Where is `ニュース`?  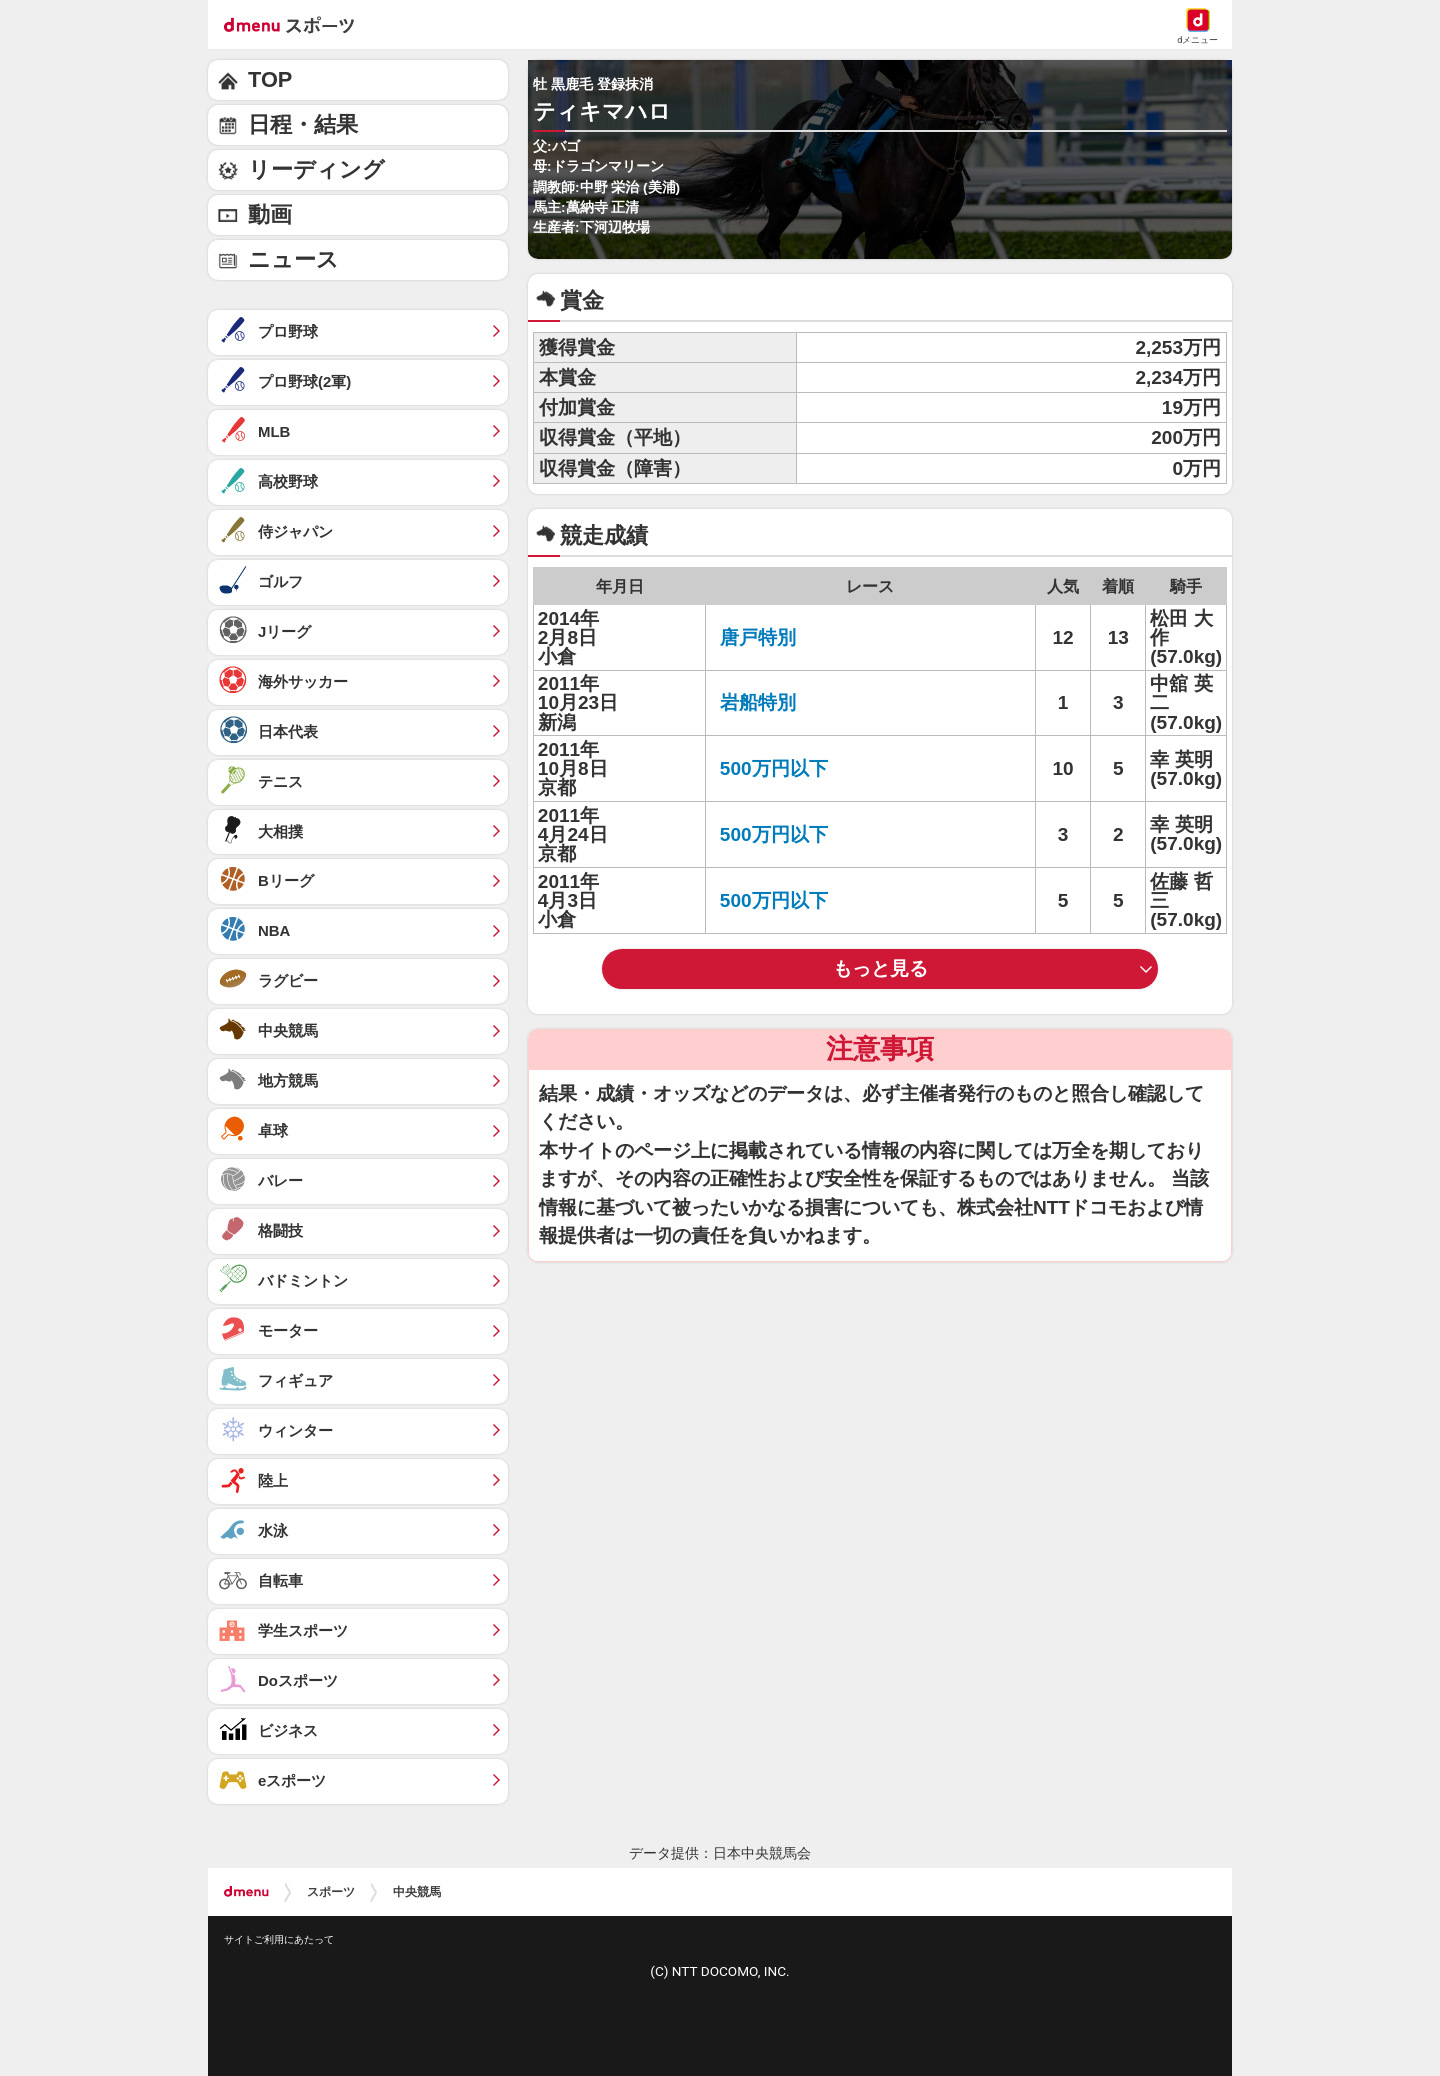 ニュース is located at coordinates (293, 259).